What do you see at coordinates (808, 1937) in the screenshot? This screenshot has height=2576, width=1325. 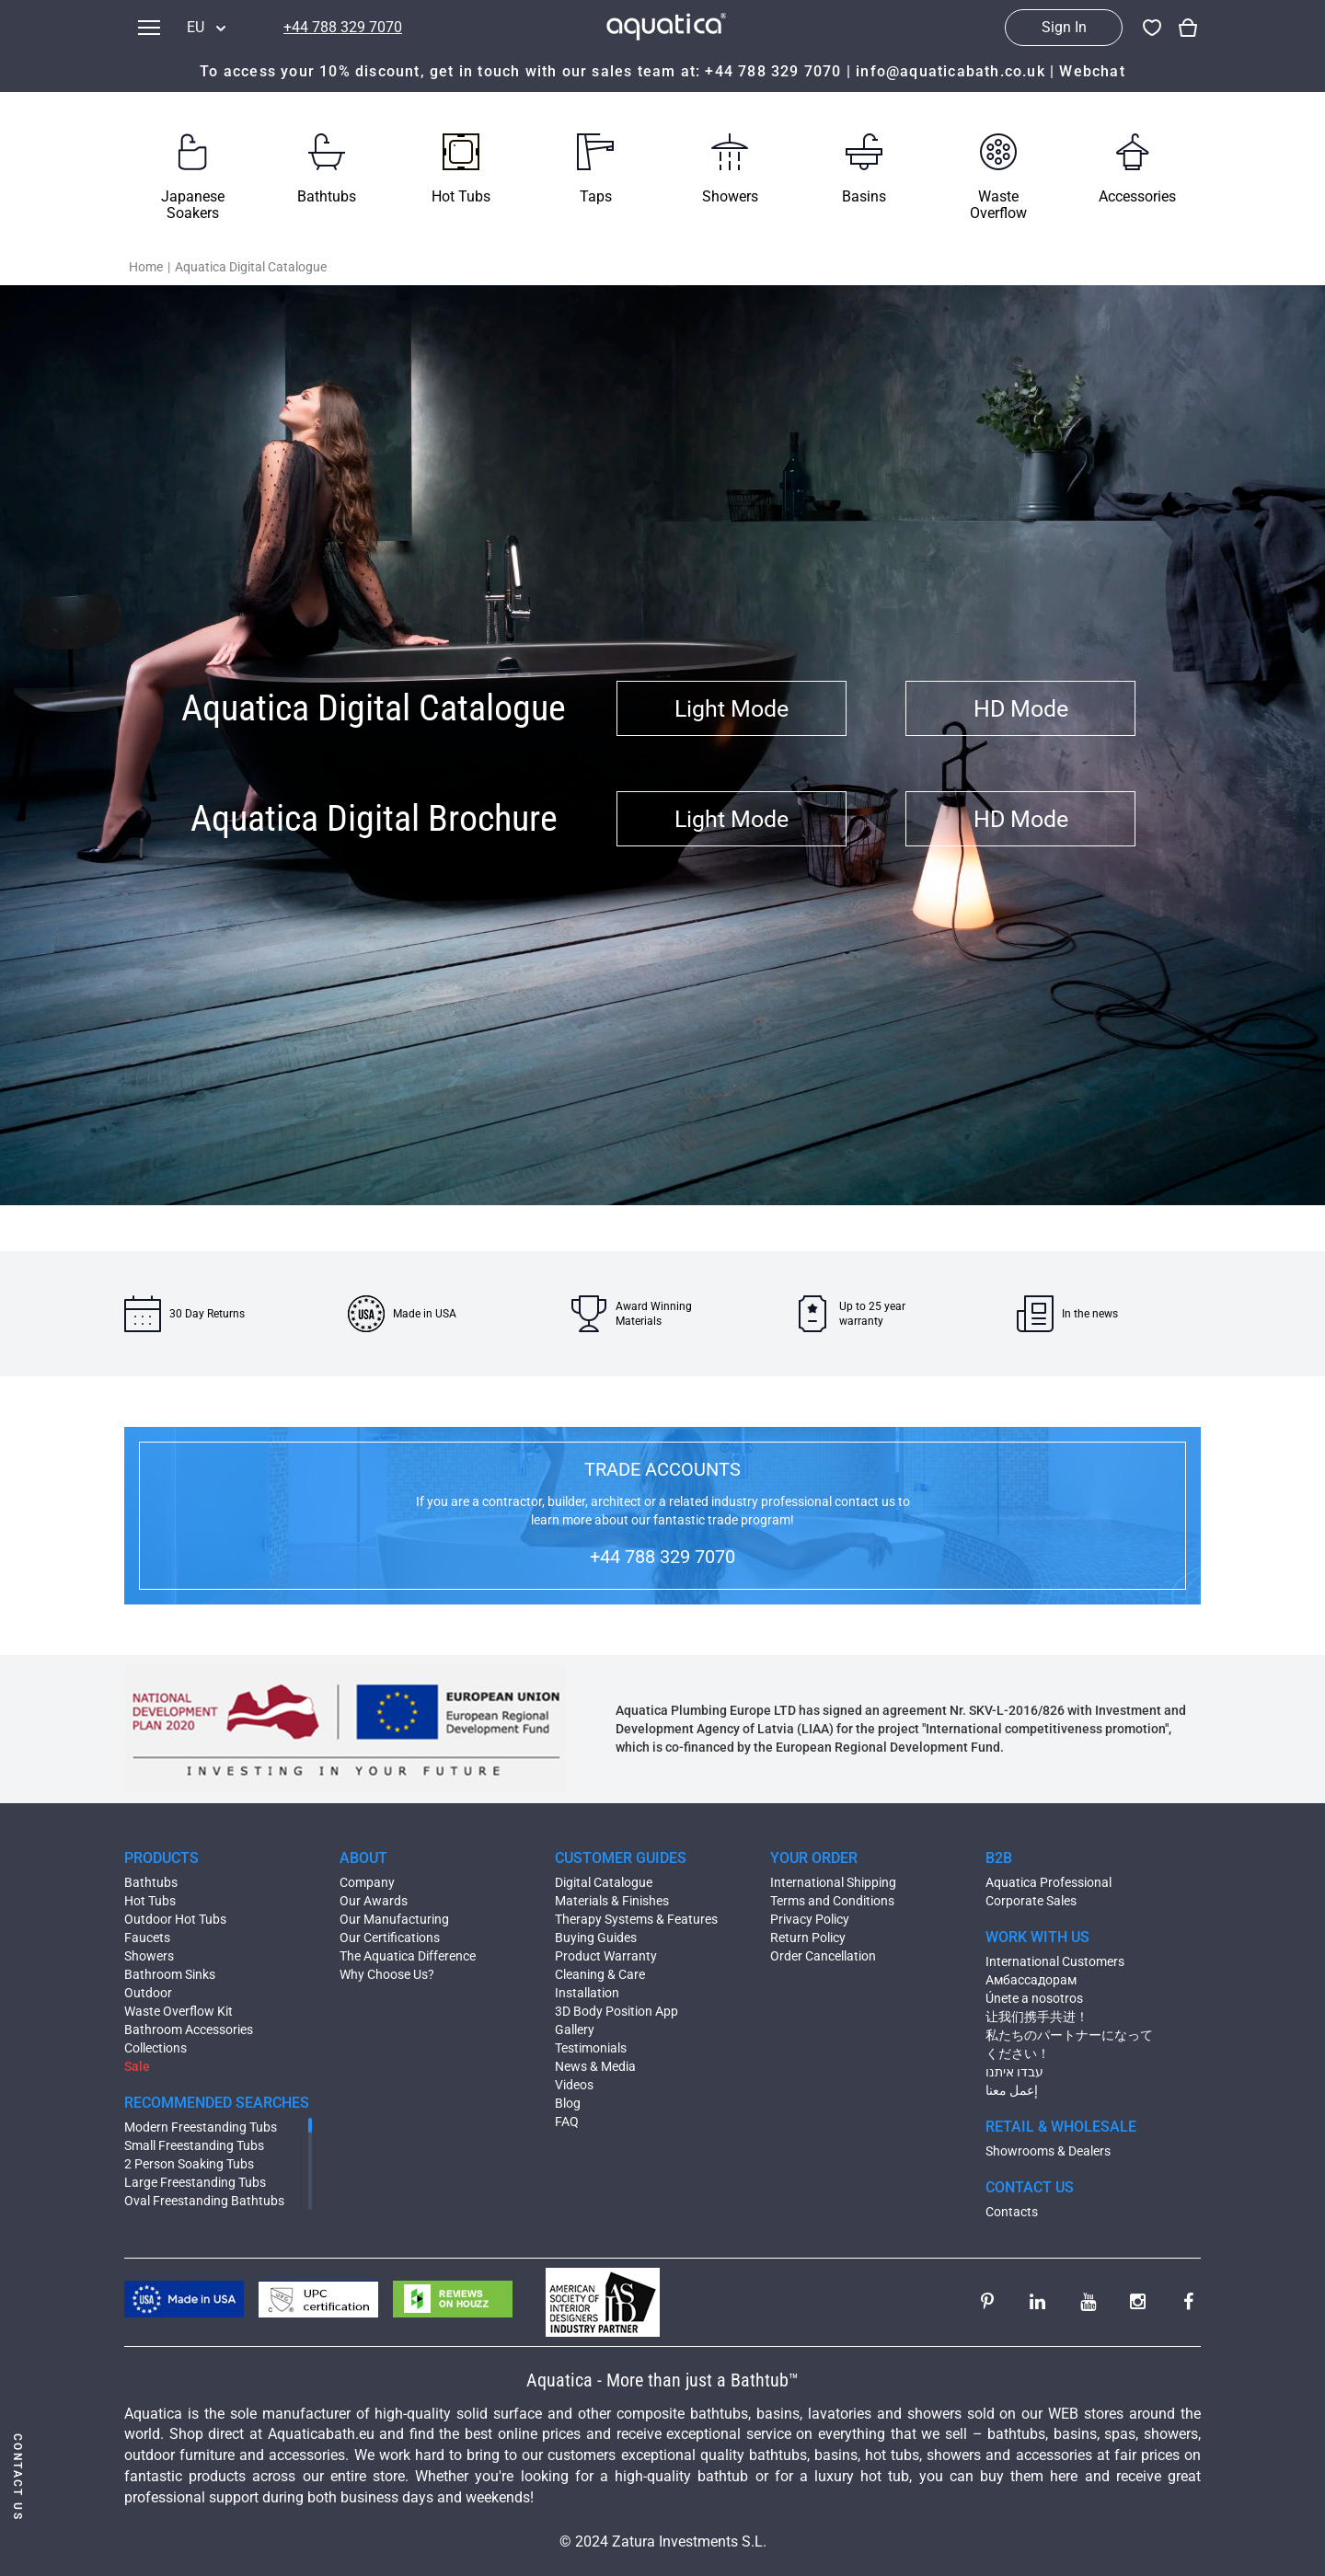 I see `Return Policy` at bounding box center [808, 1937].